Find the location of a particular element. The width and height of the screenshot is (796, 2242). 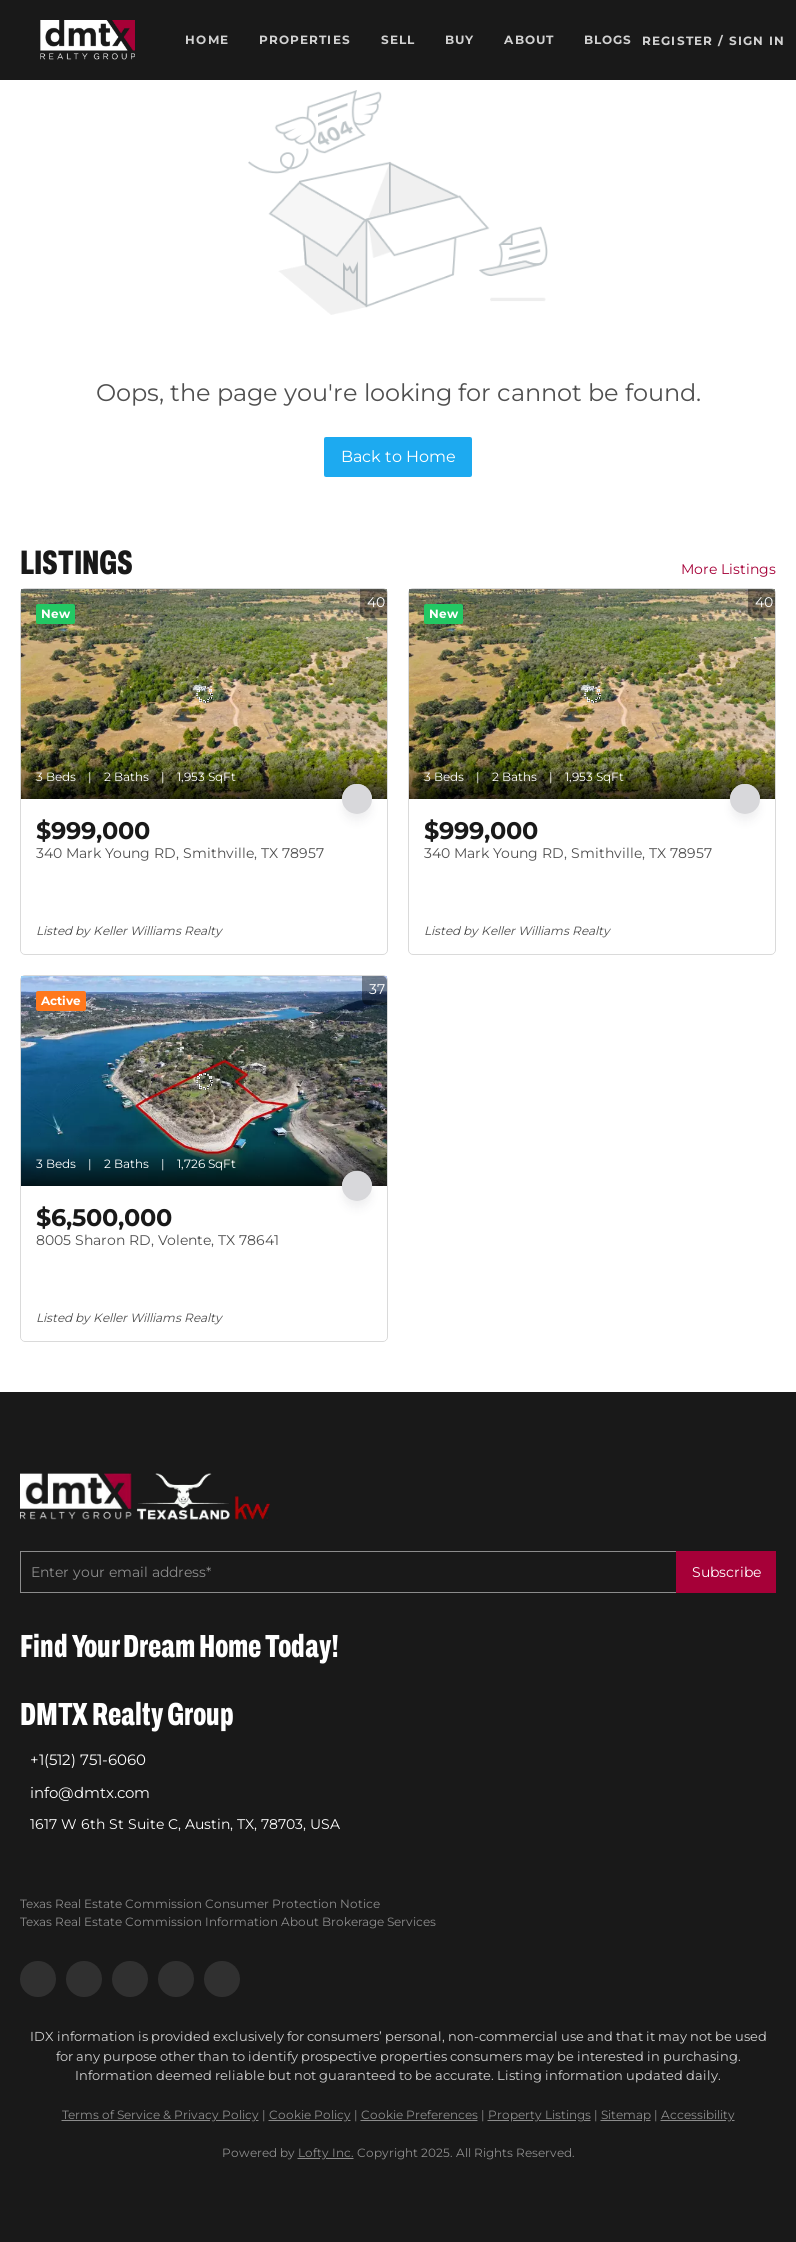

[button] is located at coordinates (88, 40).